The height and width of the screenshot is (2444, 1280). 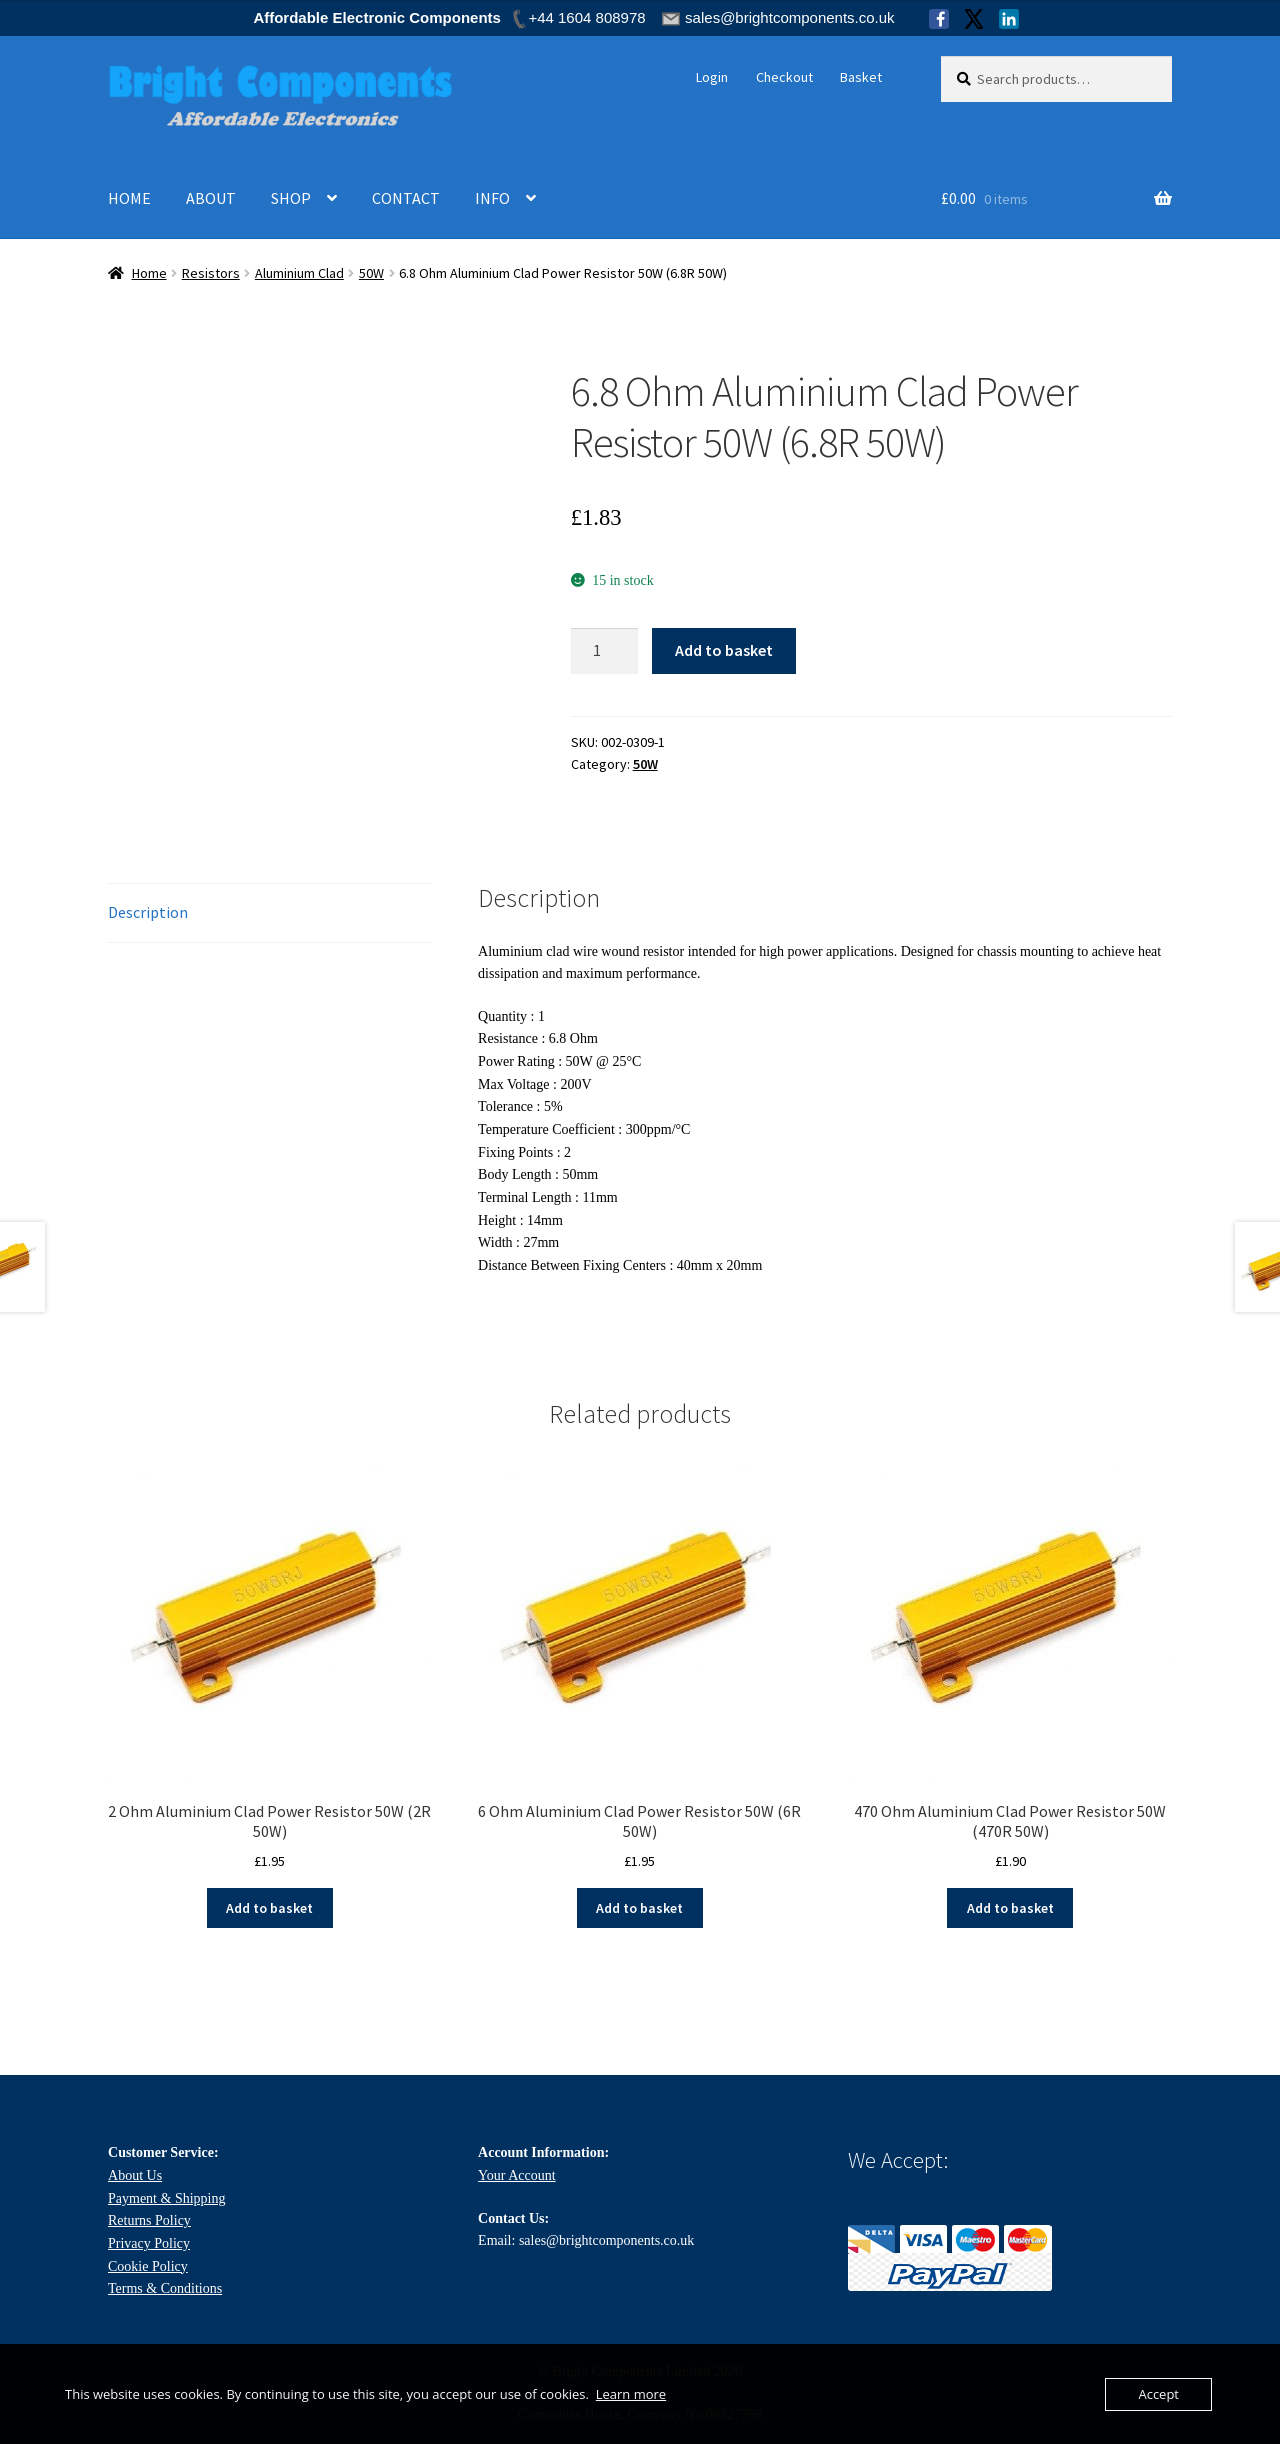 I want to click on Resistors, so click(x=211, y=273).